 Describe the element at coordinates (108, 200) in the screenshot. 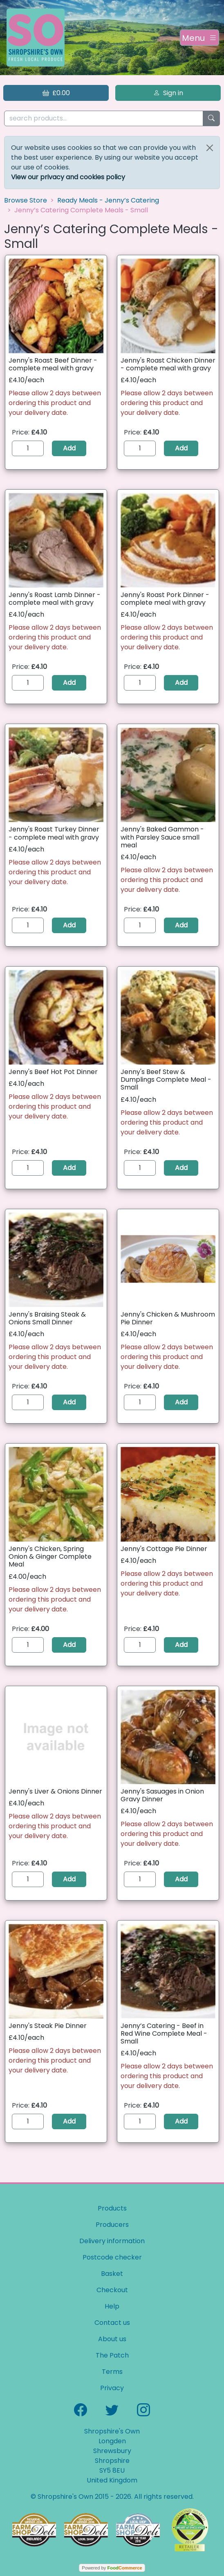

I see `Ready Meals - Jenny’s Catering` at that location.